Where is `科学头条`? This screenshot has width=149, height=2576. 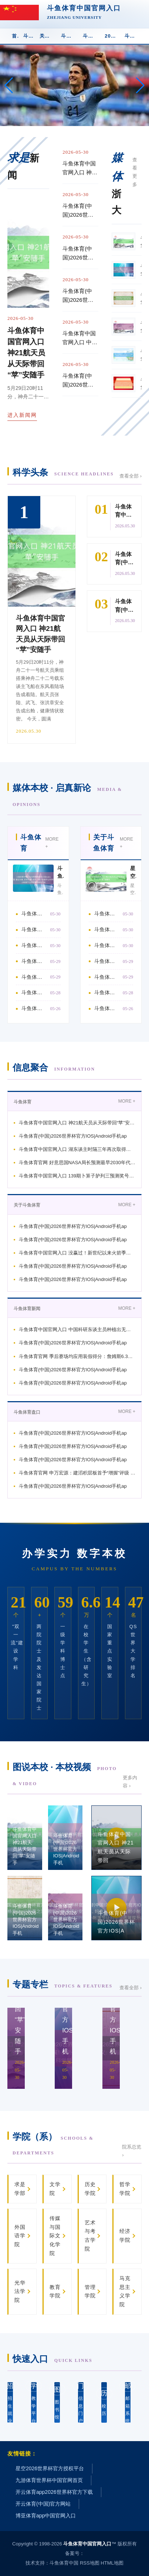
科学头条 is located at coordinates (63, 472).